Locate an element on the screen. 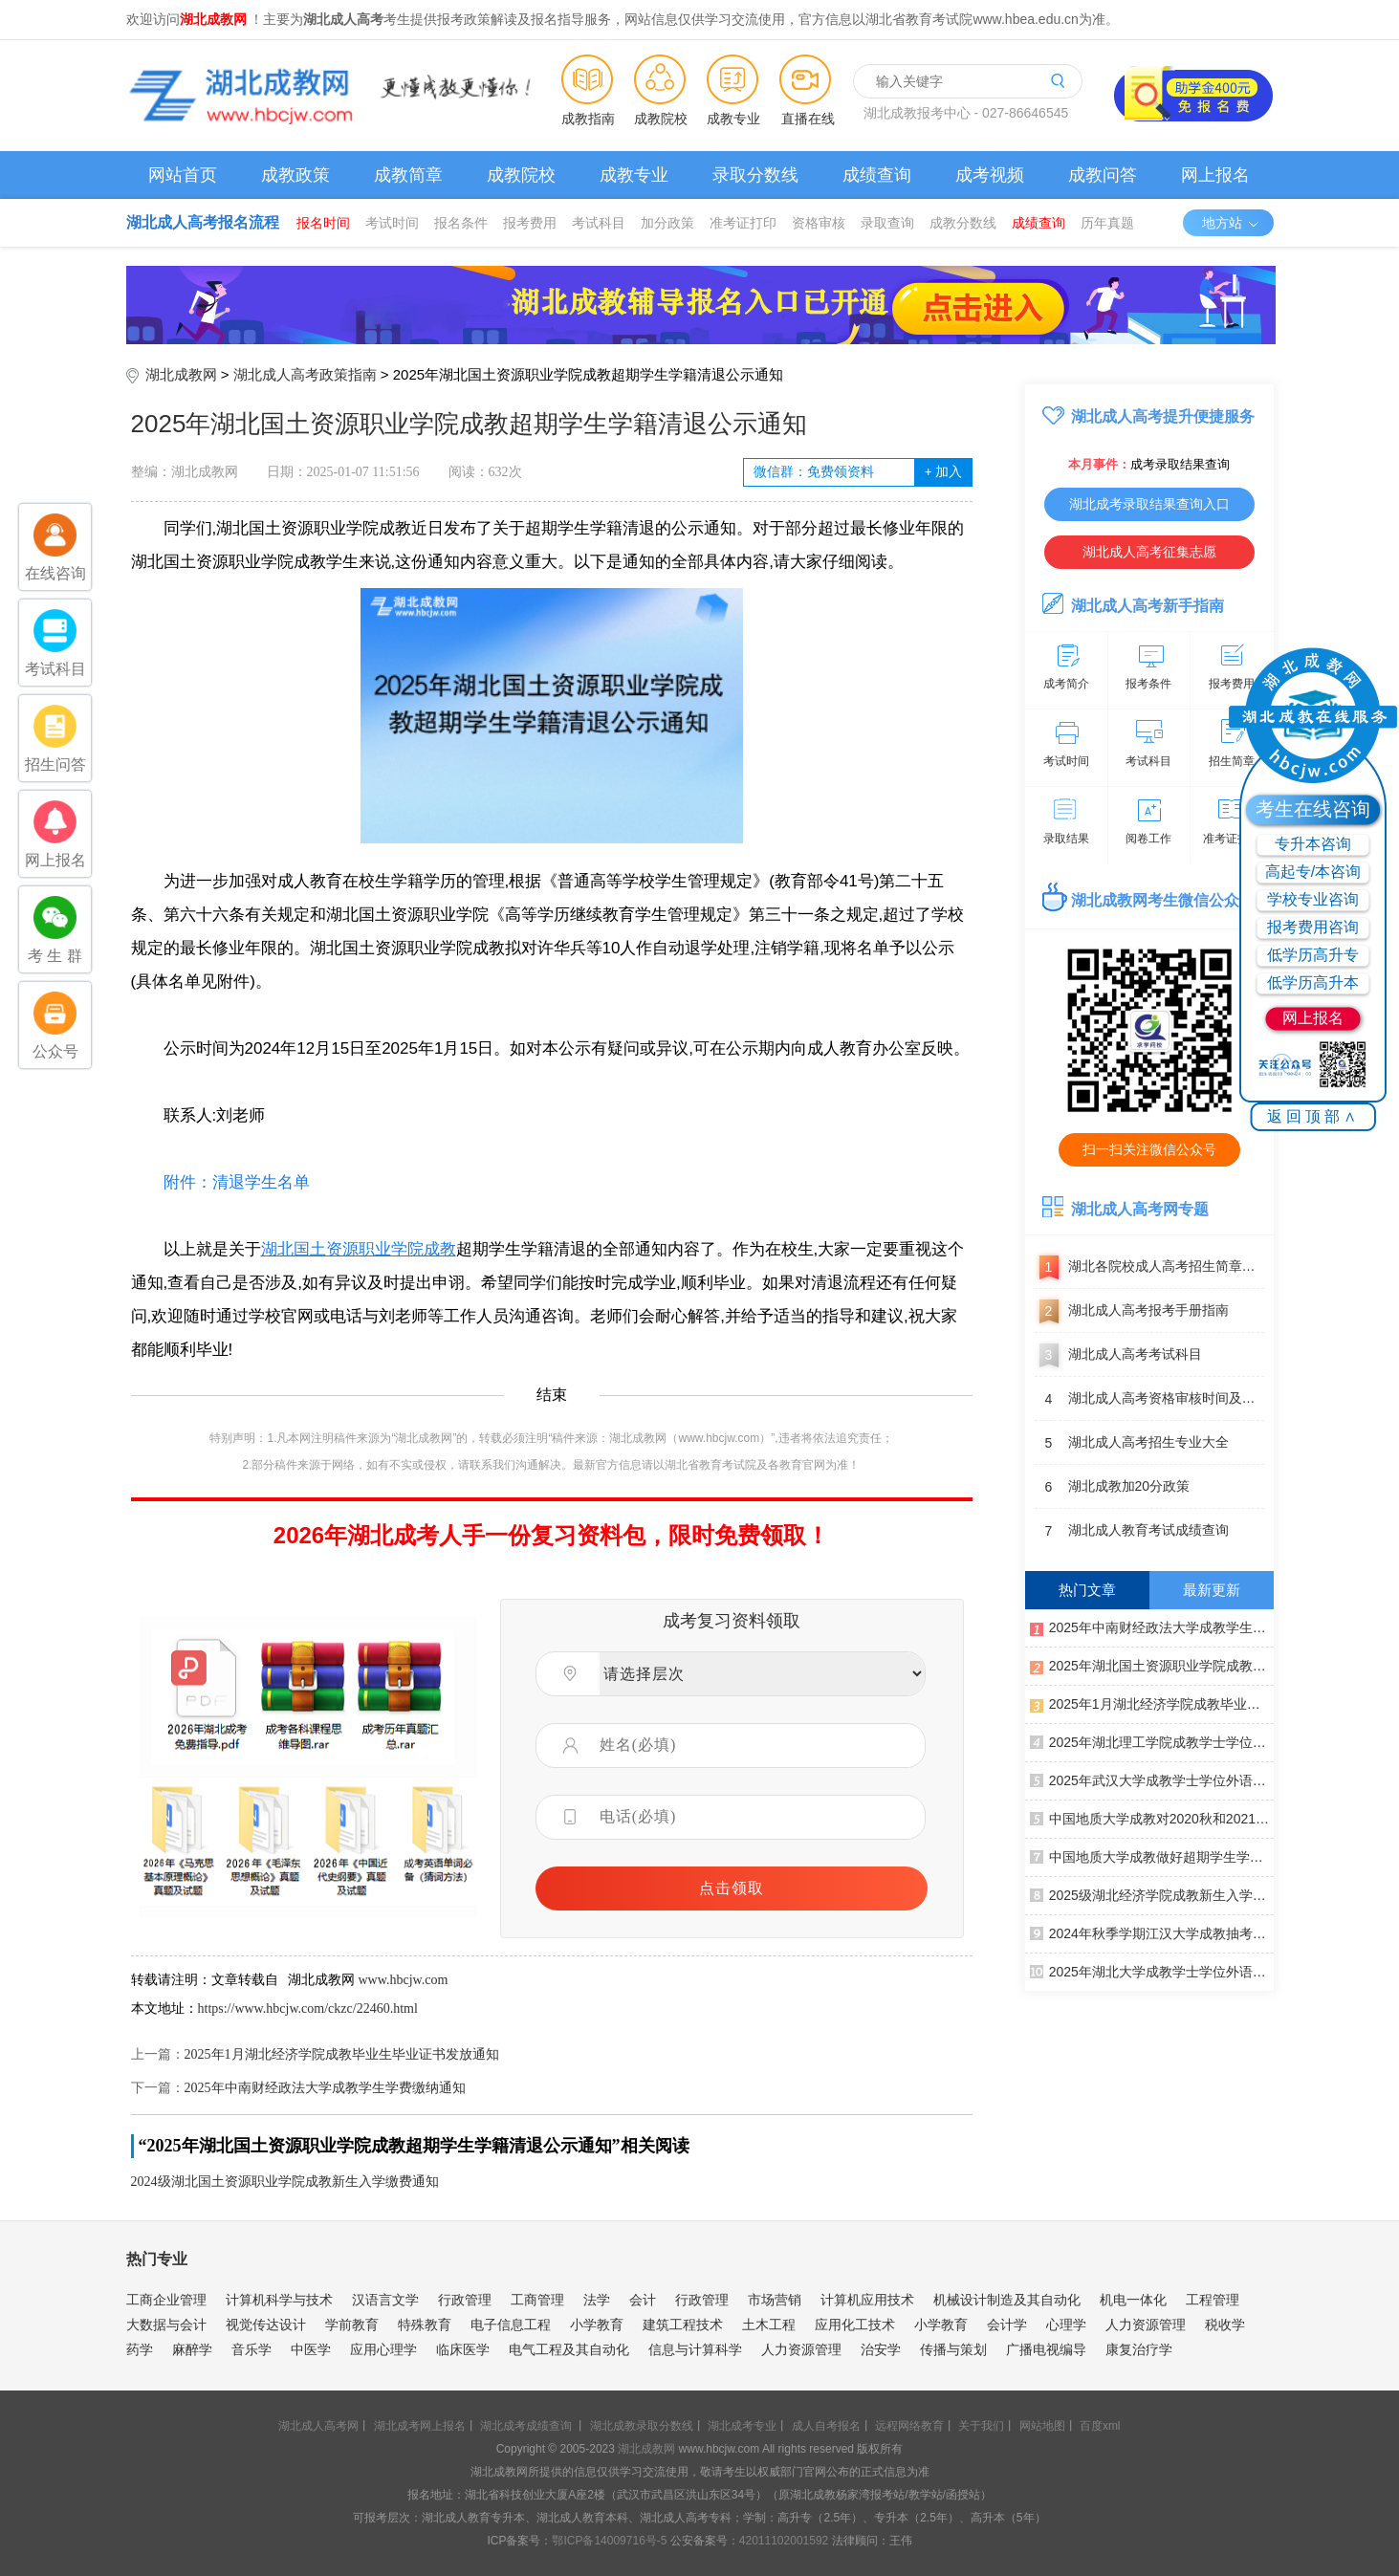 The width and height of the screenshot is (1399, 2576). 低学历高升专 is located at coordinates (1313, 955).